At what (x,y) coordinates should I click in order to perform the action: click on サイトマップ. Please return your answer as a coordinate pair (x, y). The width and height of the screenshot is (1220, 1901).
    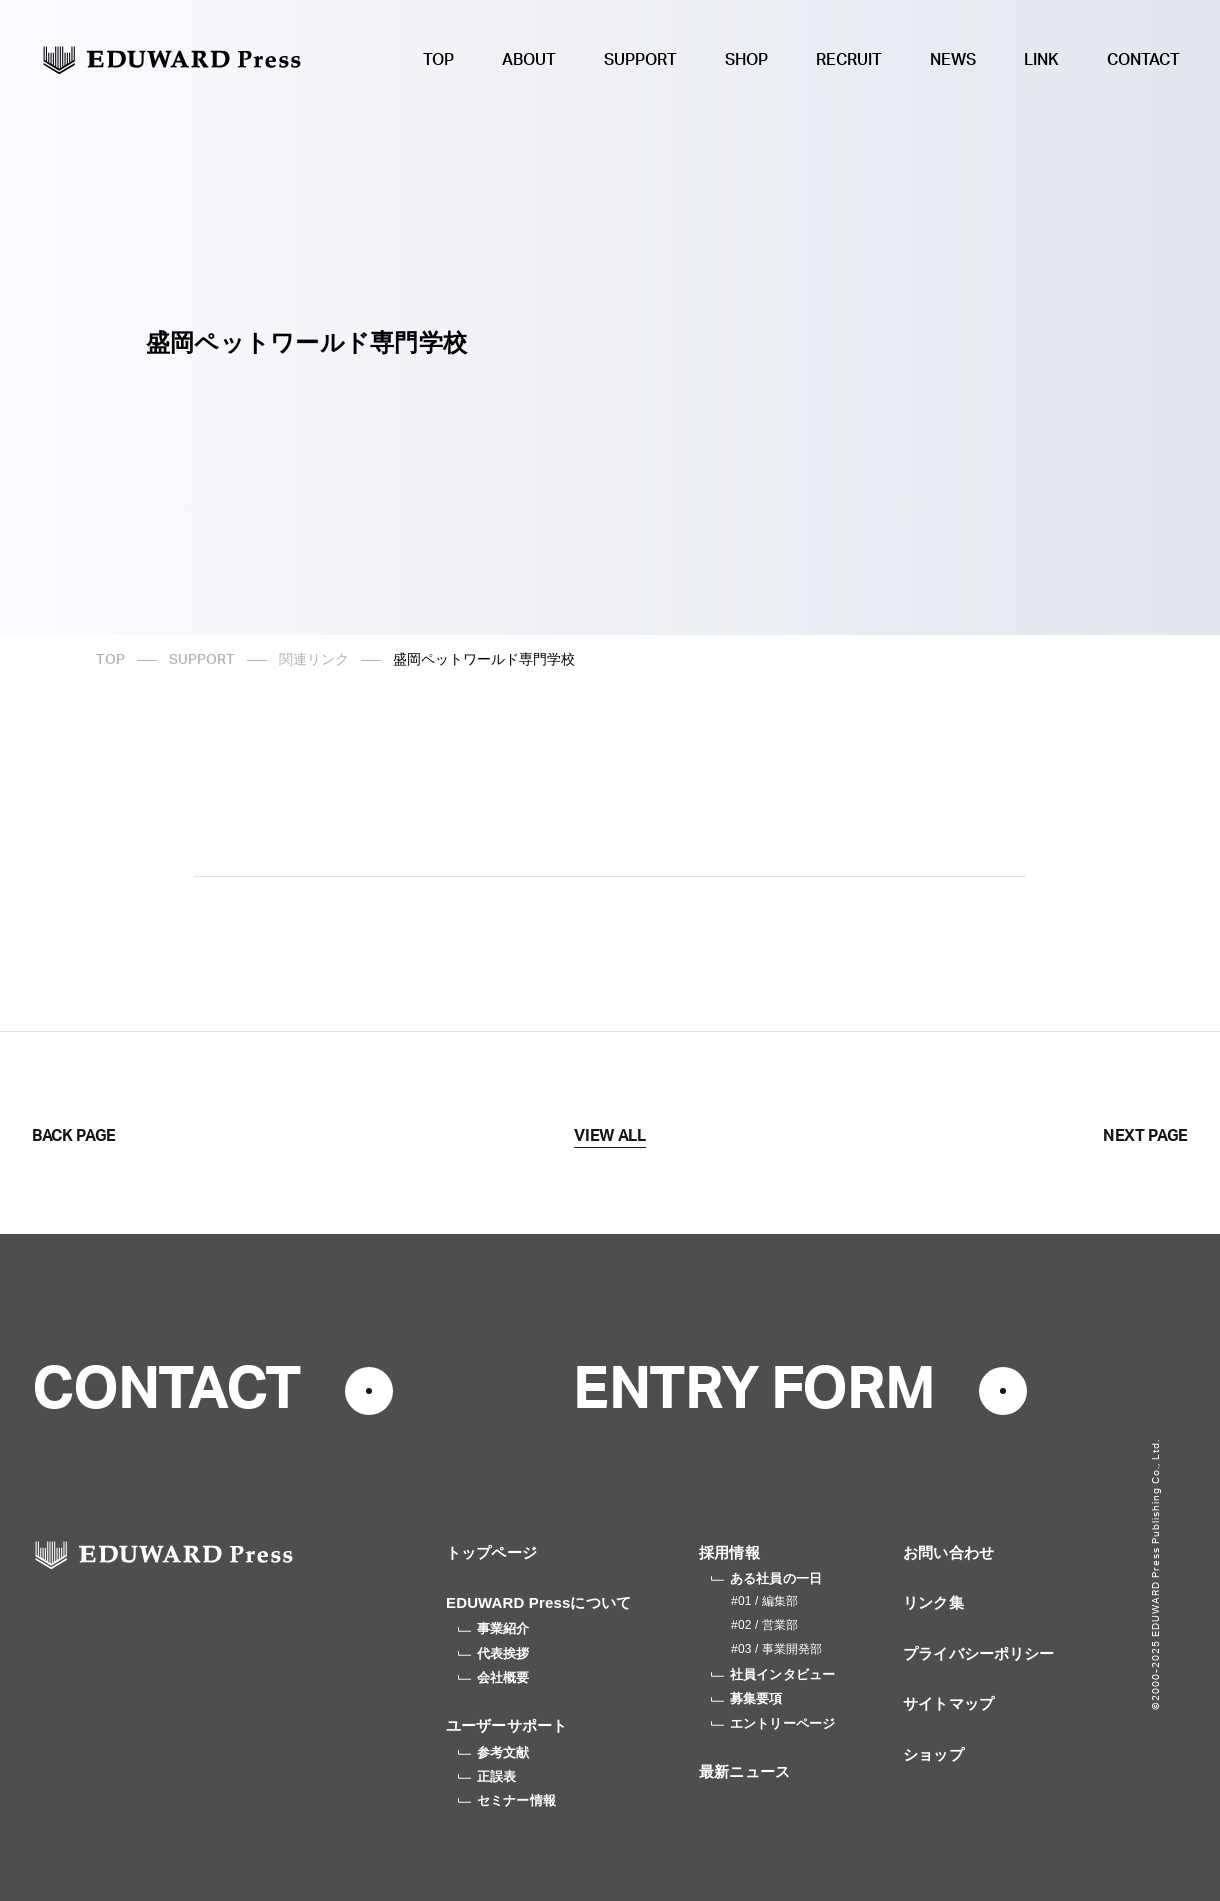
    Looking at the image, I should click on (948, 1703).